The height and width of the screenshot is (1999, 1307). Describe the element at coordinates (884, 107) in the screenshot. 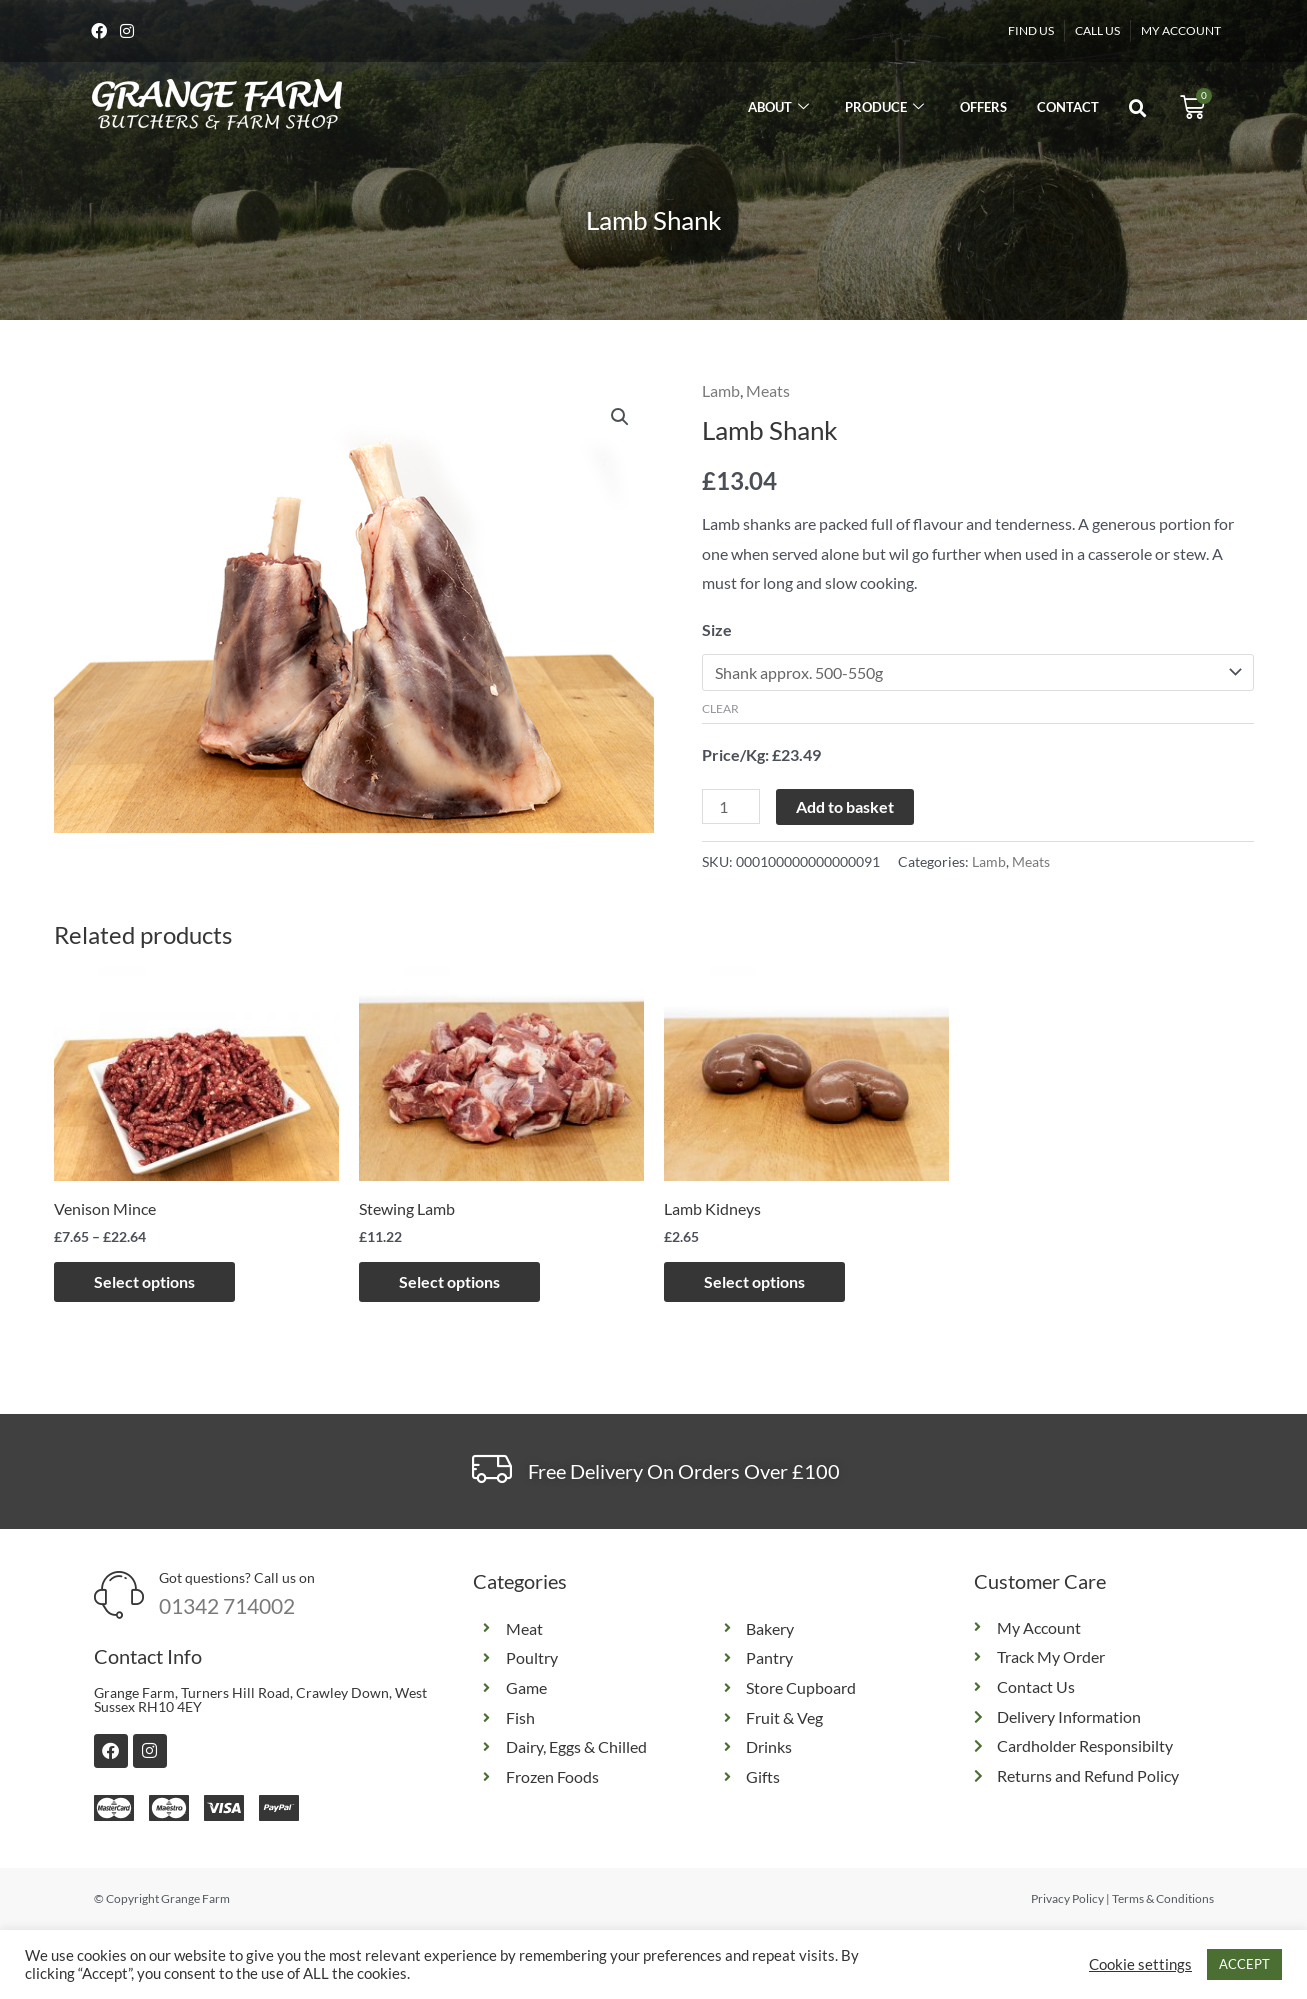

I see `Produce` at that location.